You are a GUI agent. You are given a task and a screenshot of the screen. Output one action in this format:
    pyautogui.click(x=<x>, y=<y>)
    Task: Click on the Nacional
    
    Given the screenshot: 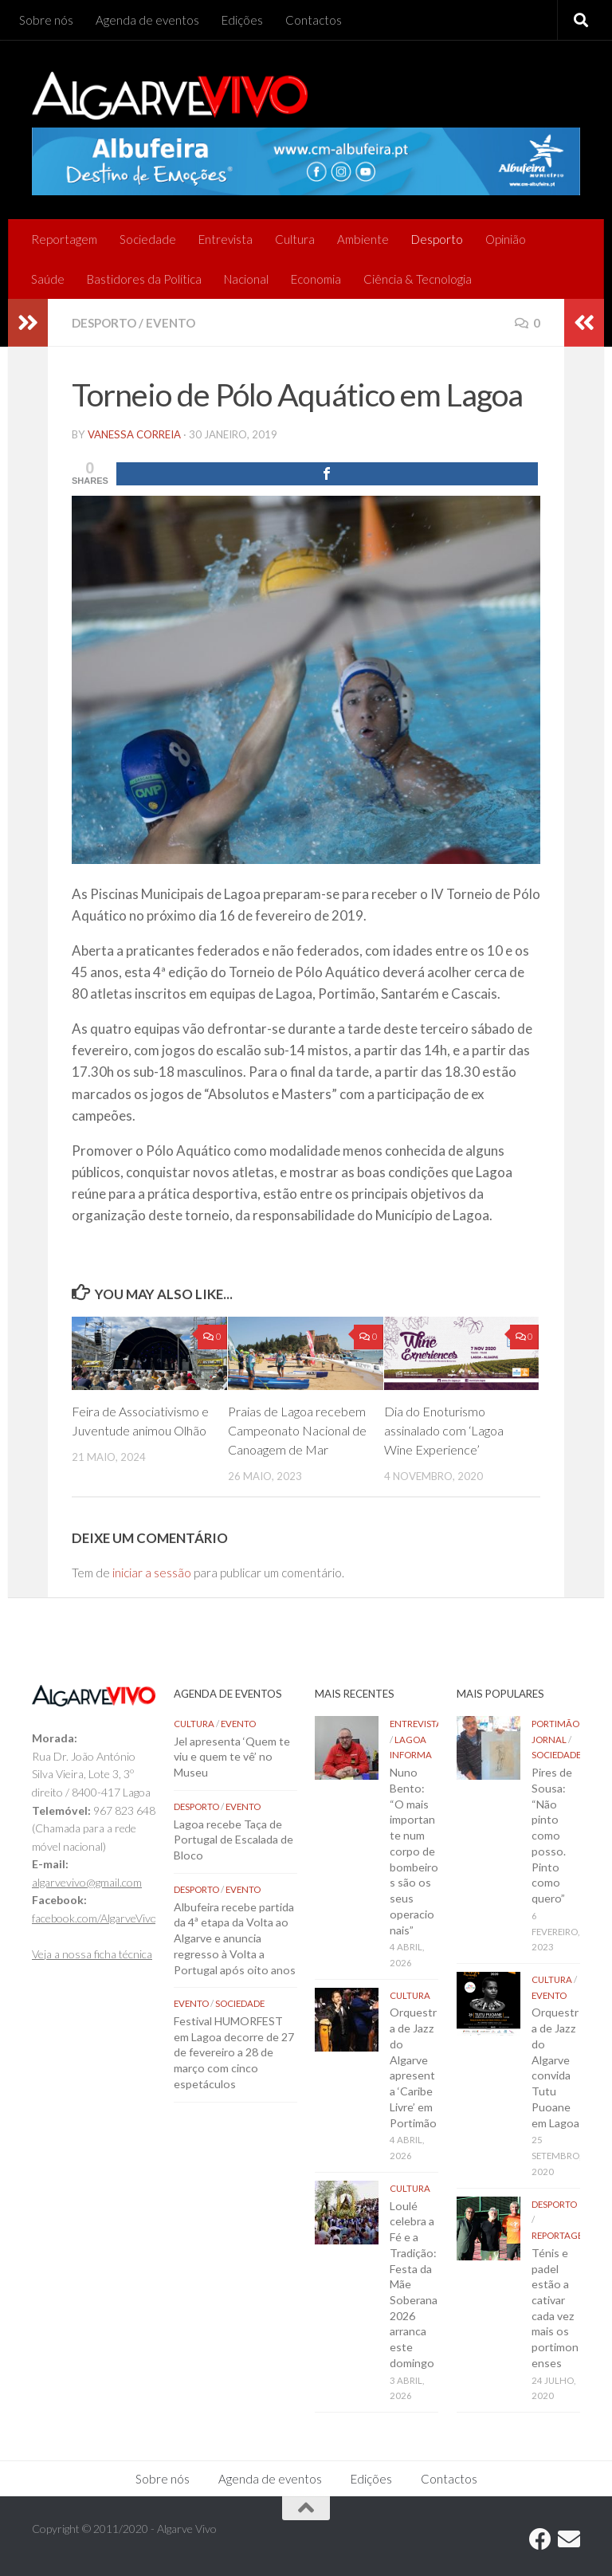 What is the action you would take?
    pyautogui.click(x=246, y=279)
    